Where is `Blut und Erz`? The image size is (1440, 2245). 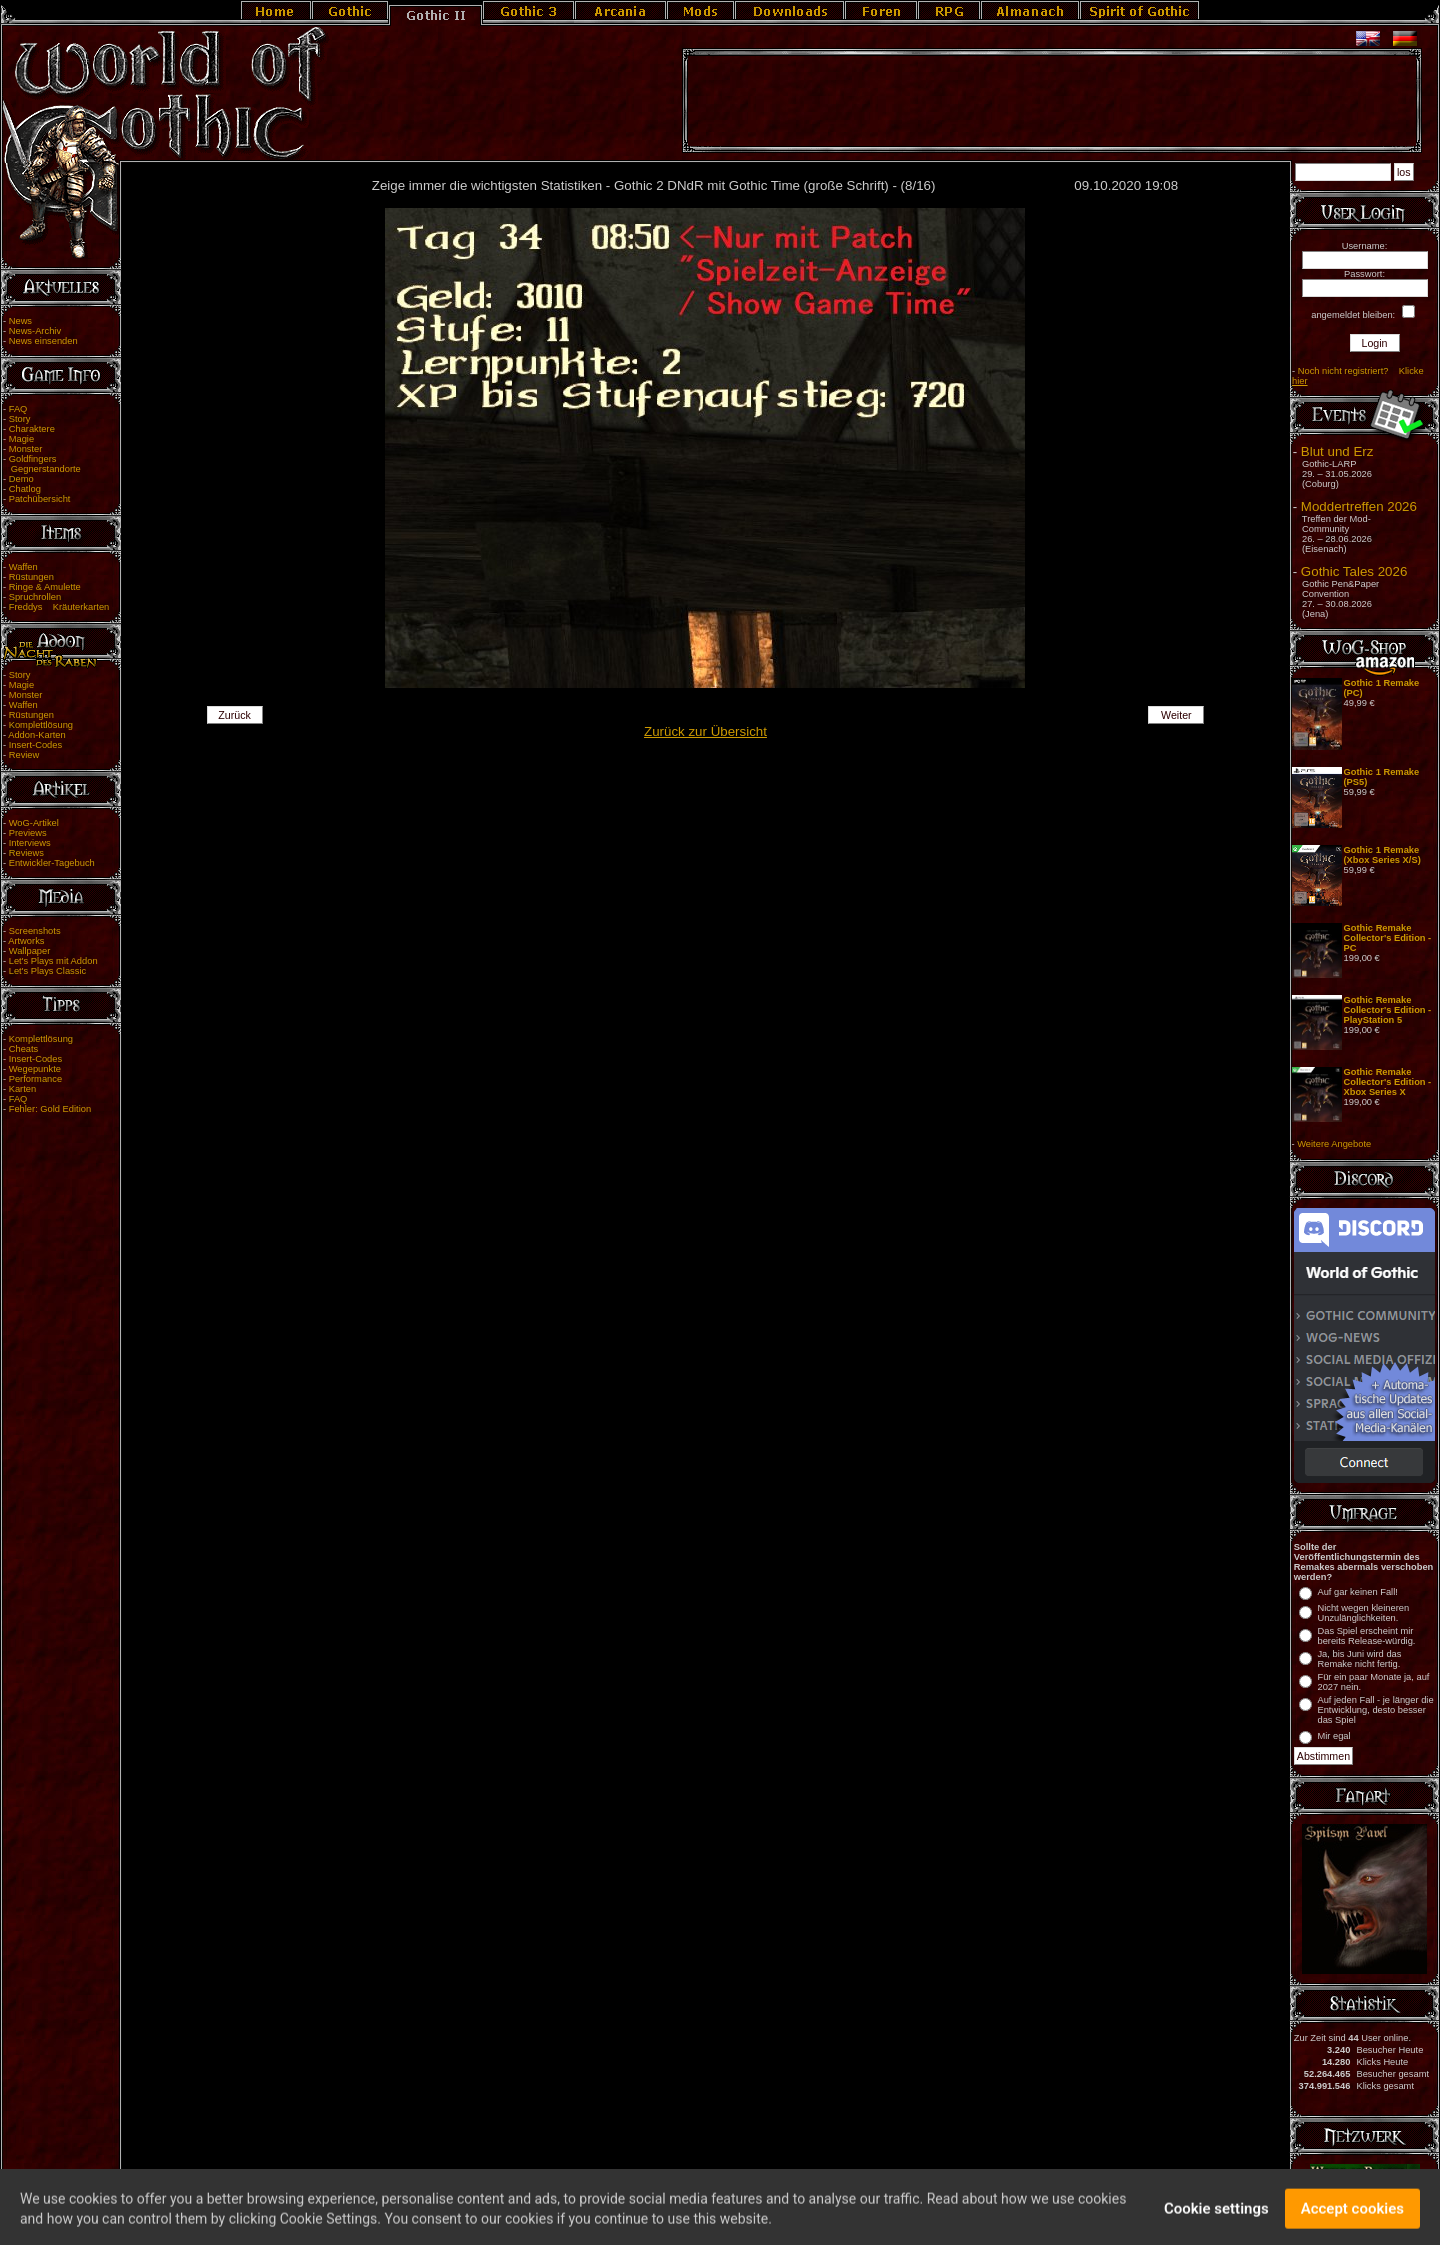 Blut und Erz is located at coordinates (1337, 451).